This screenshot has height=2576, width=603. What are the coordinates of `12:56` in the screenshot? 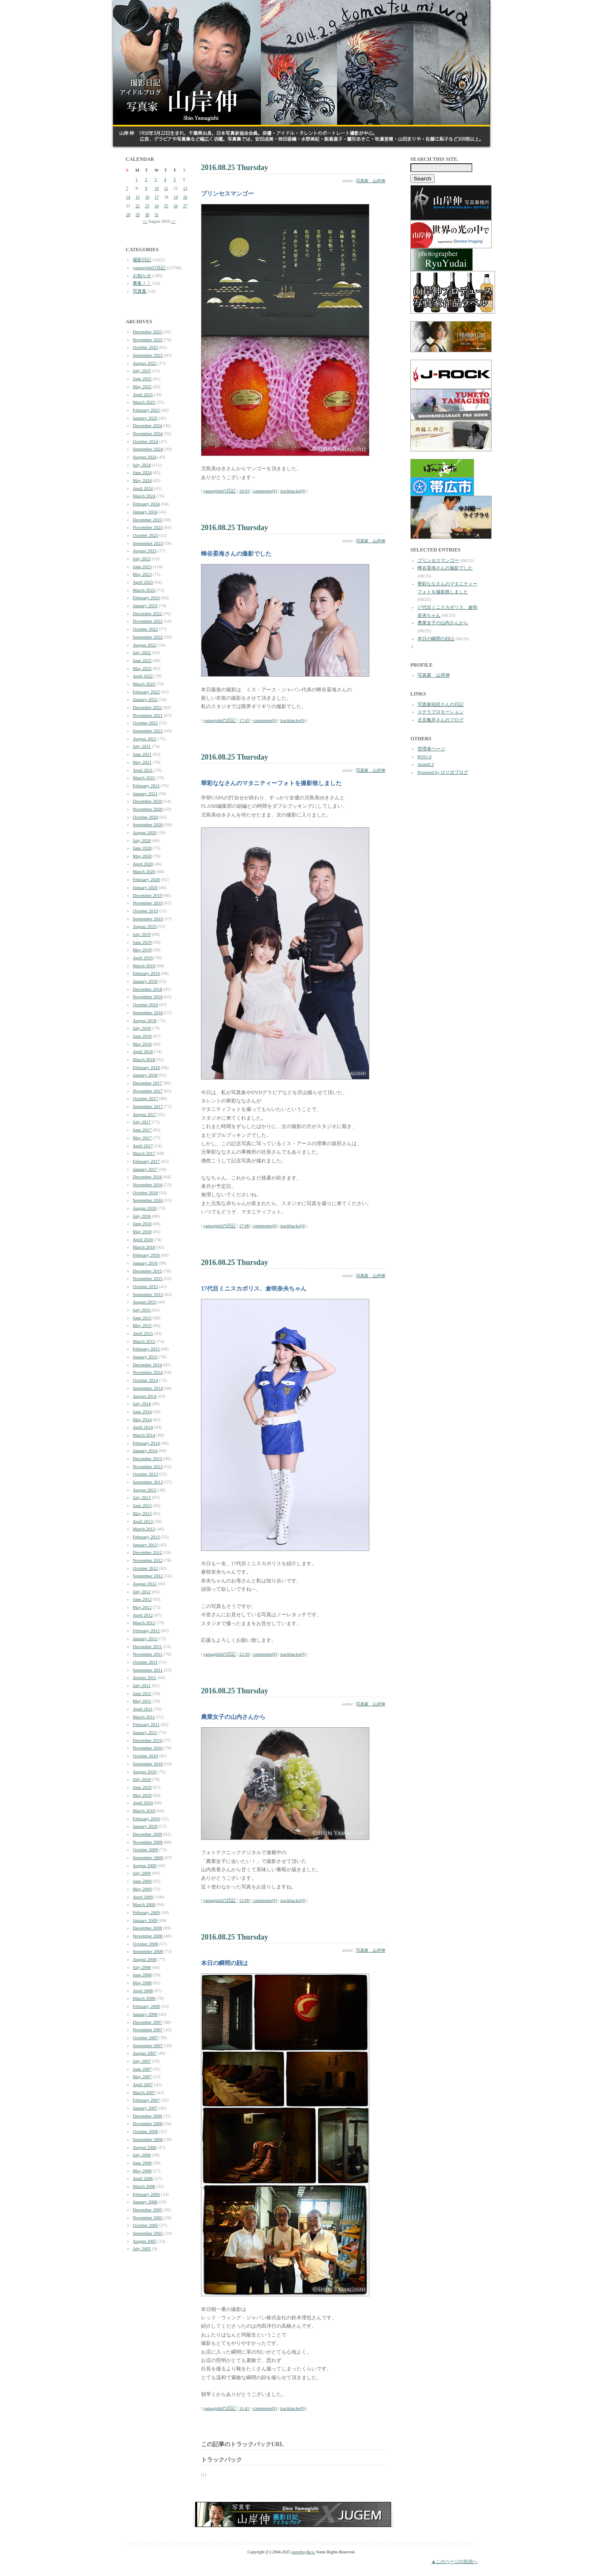 It's located at (244, 1653).